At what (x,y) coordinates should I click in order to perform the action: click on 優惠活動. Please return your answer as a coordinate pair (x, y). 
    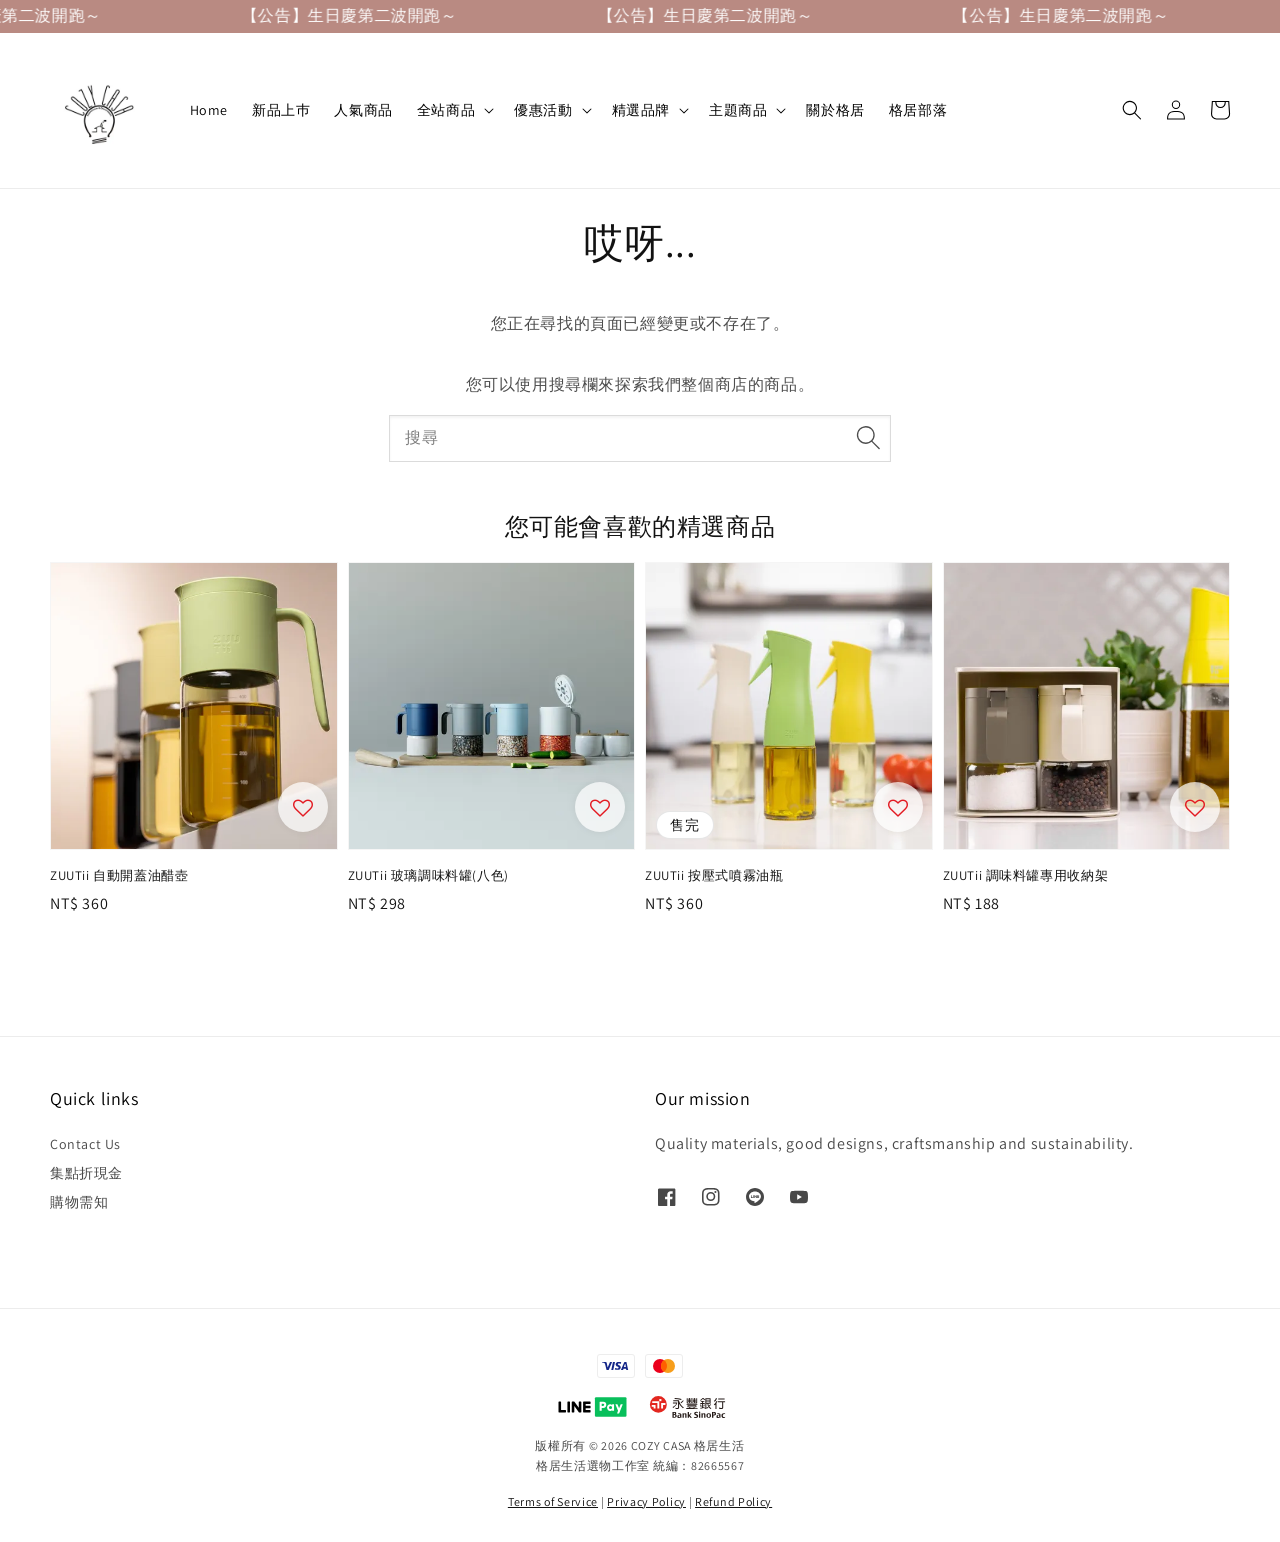
    Looking at the image, I should click on (543, 110).